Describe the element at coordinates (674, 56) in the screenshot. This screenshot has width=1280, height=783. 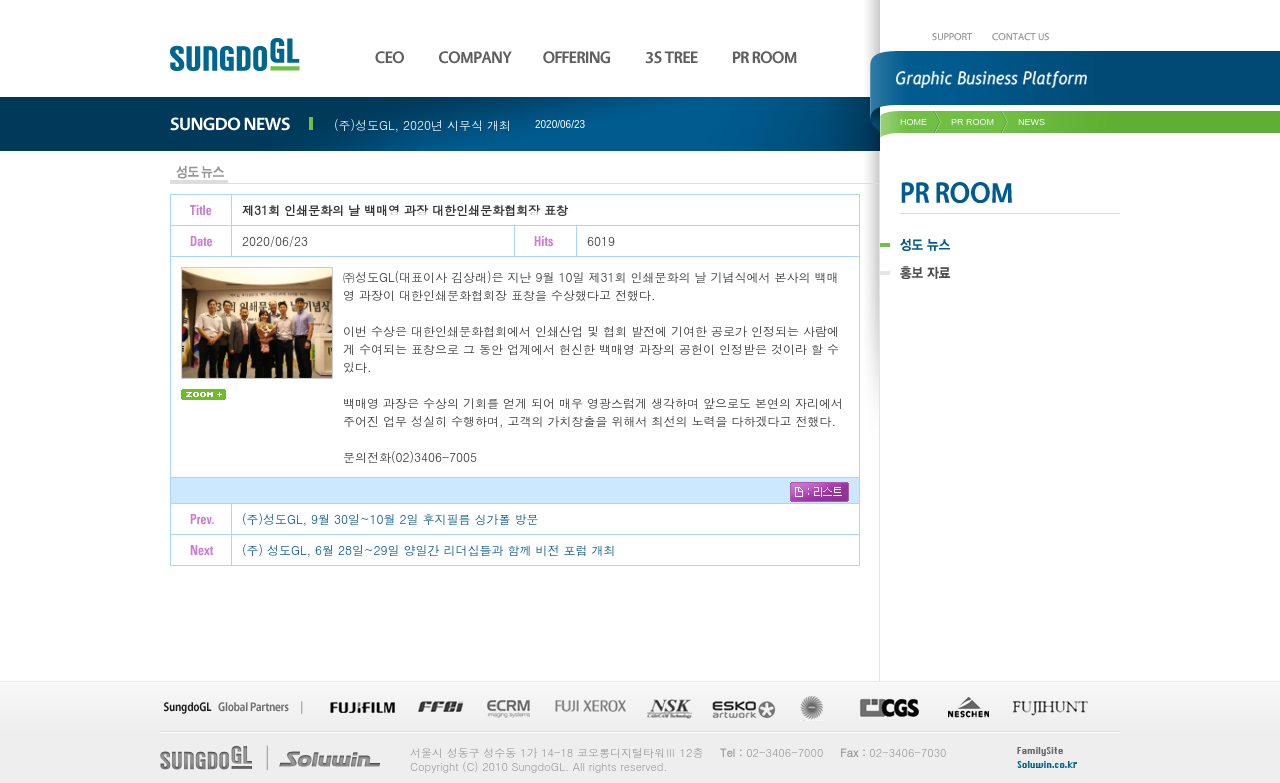
I see `3S TREE` at that location.